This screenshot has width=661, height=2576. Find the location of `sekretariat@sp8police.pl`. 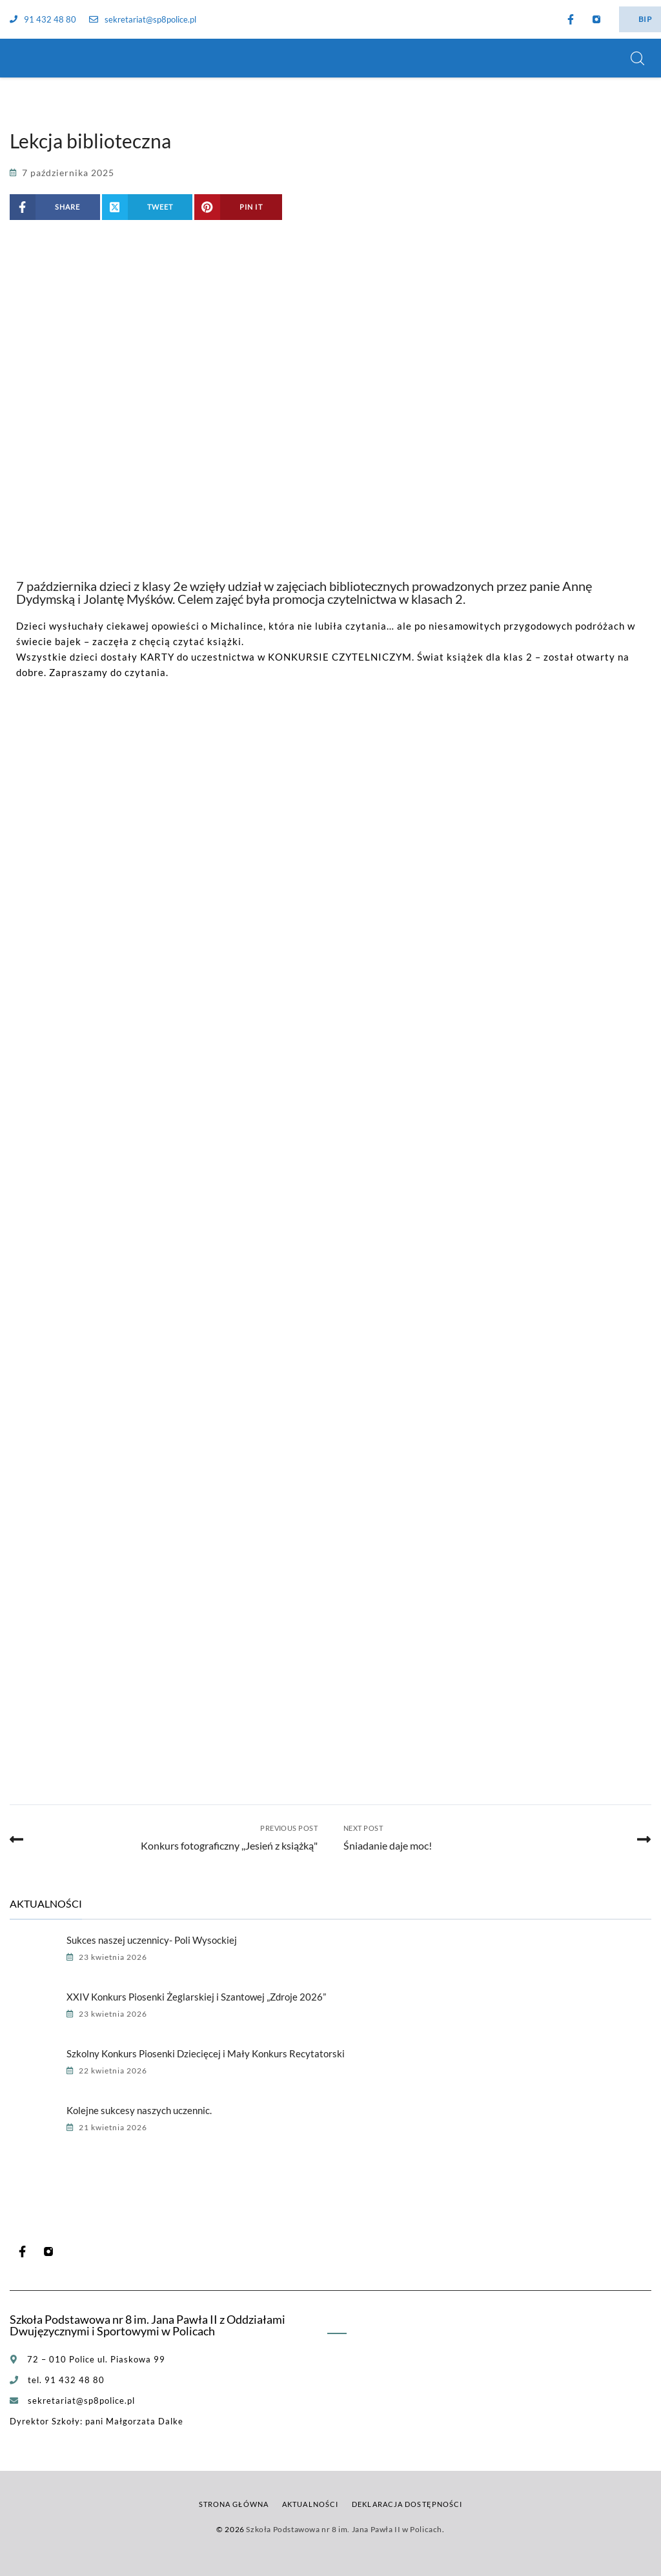

sekretariat@sp8police.pl is located at coordinates (142, 19).